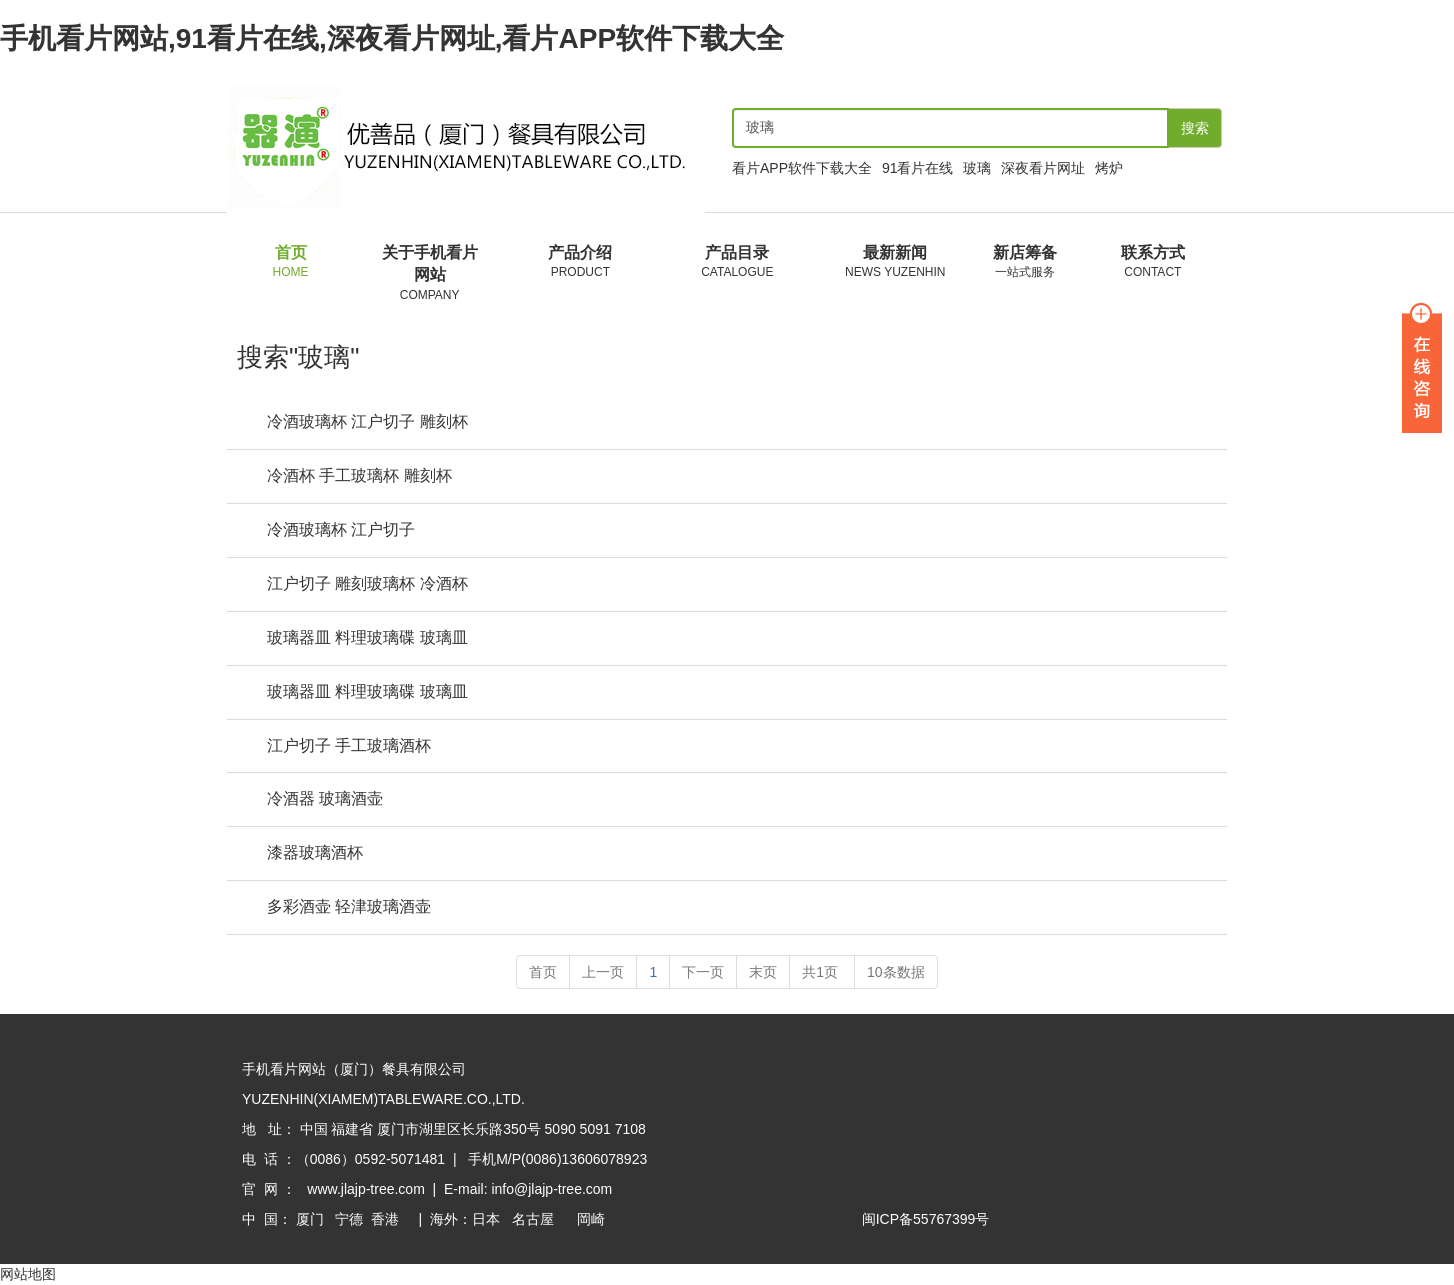 This screenshot has width=1454, height=1285. I want to click on 搜索, so click(1195, 128).